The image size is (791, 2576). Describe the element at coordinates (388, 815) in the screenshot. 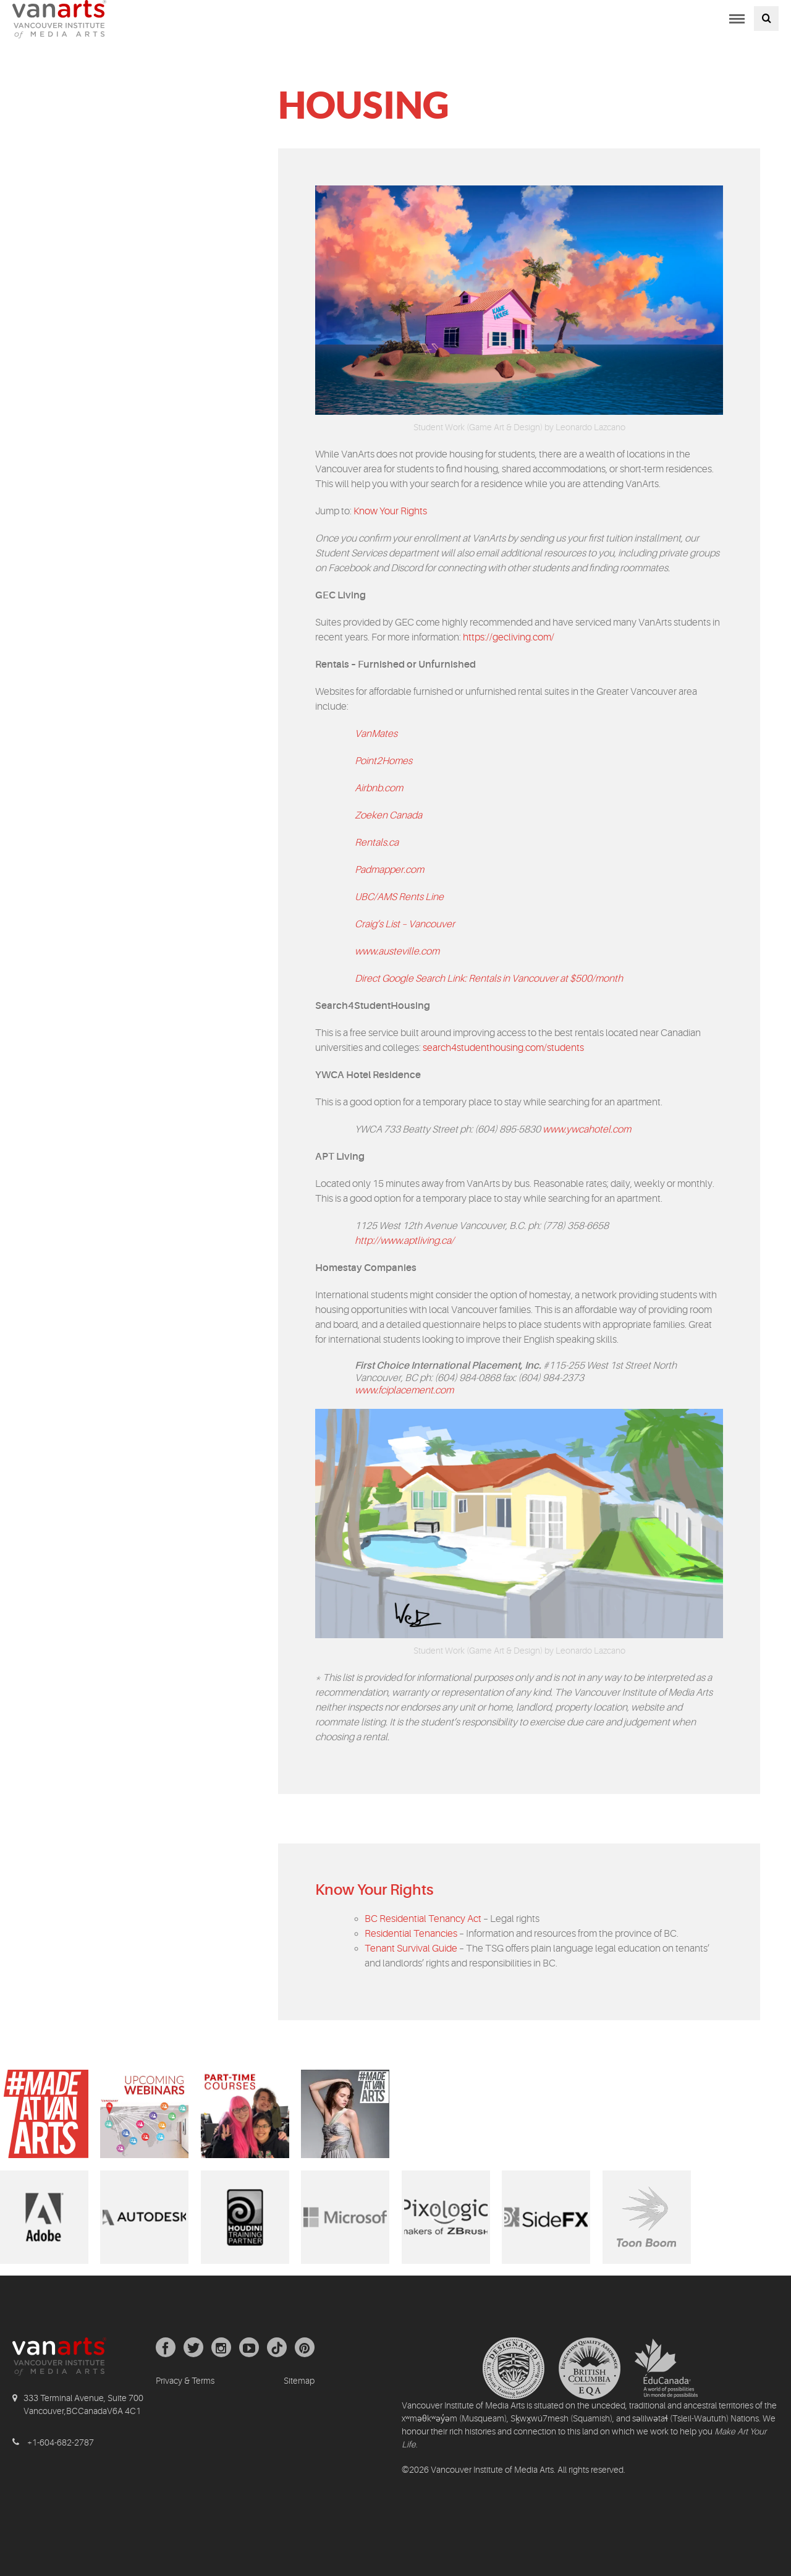

I see `Zoeken Canada` at that location.